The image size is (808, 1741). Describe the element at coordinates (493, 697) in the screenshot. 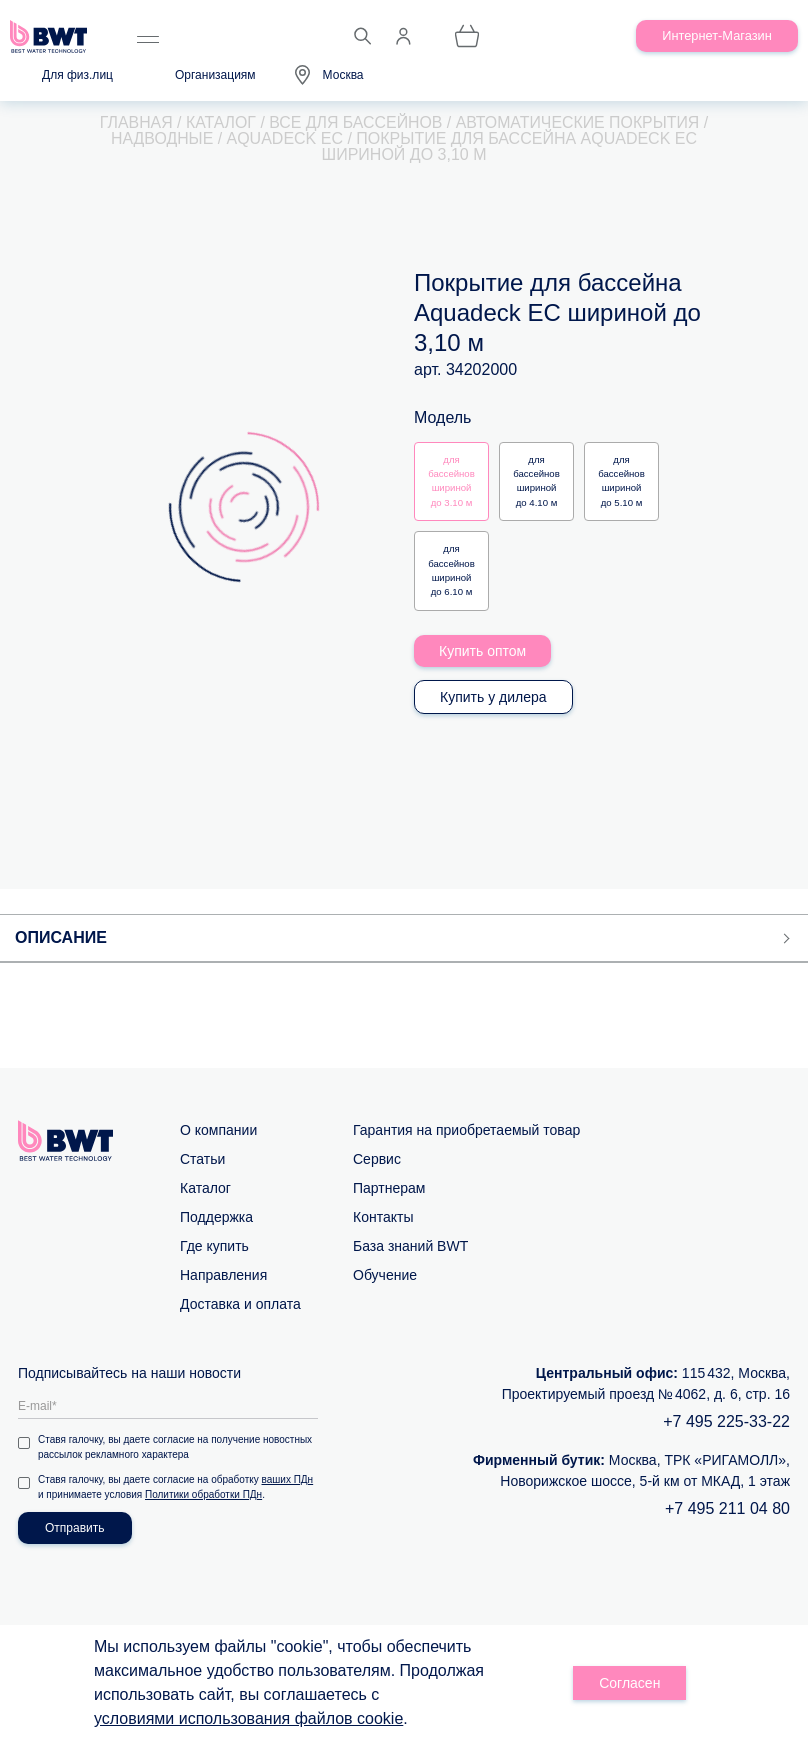

I see `Купить у дилера` at that location.